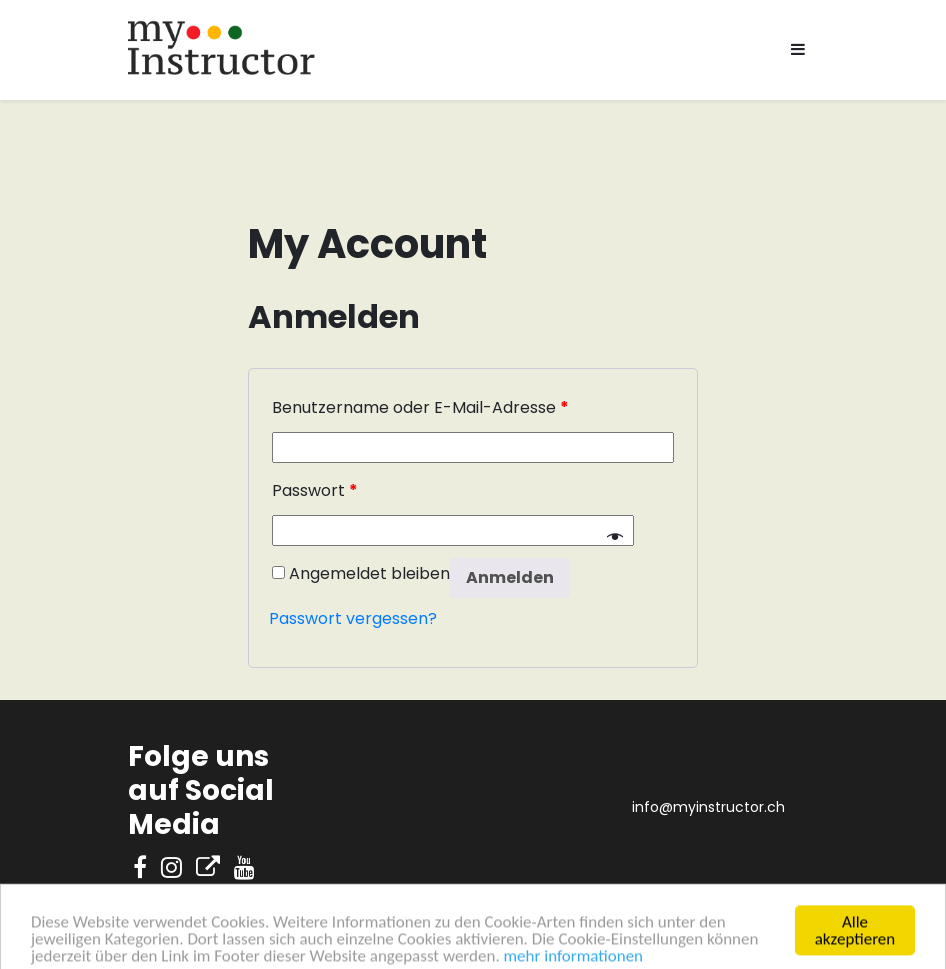 Image resolution: width=946 pixels, height=969 pixels. What do you see at coordinates (420, 407) in the screenshot?
I see `Benutzername oder E-Mail-Adresse` at bounding box center [420, 407].